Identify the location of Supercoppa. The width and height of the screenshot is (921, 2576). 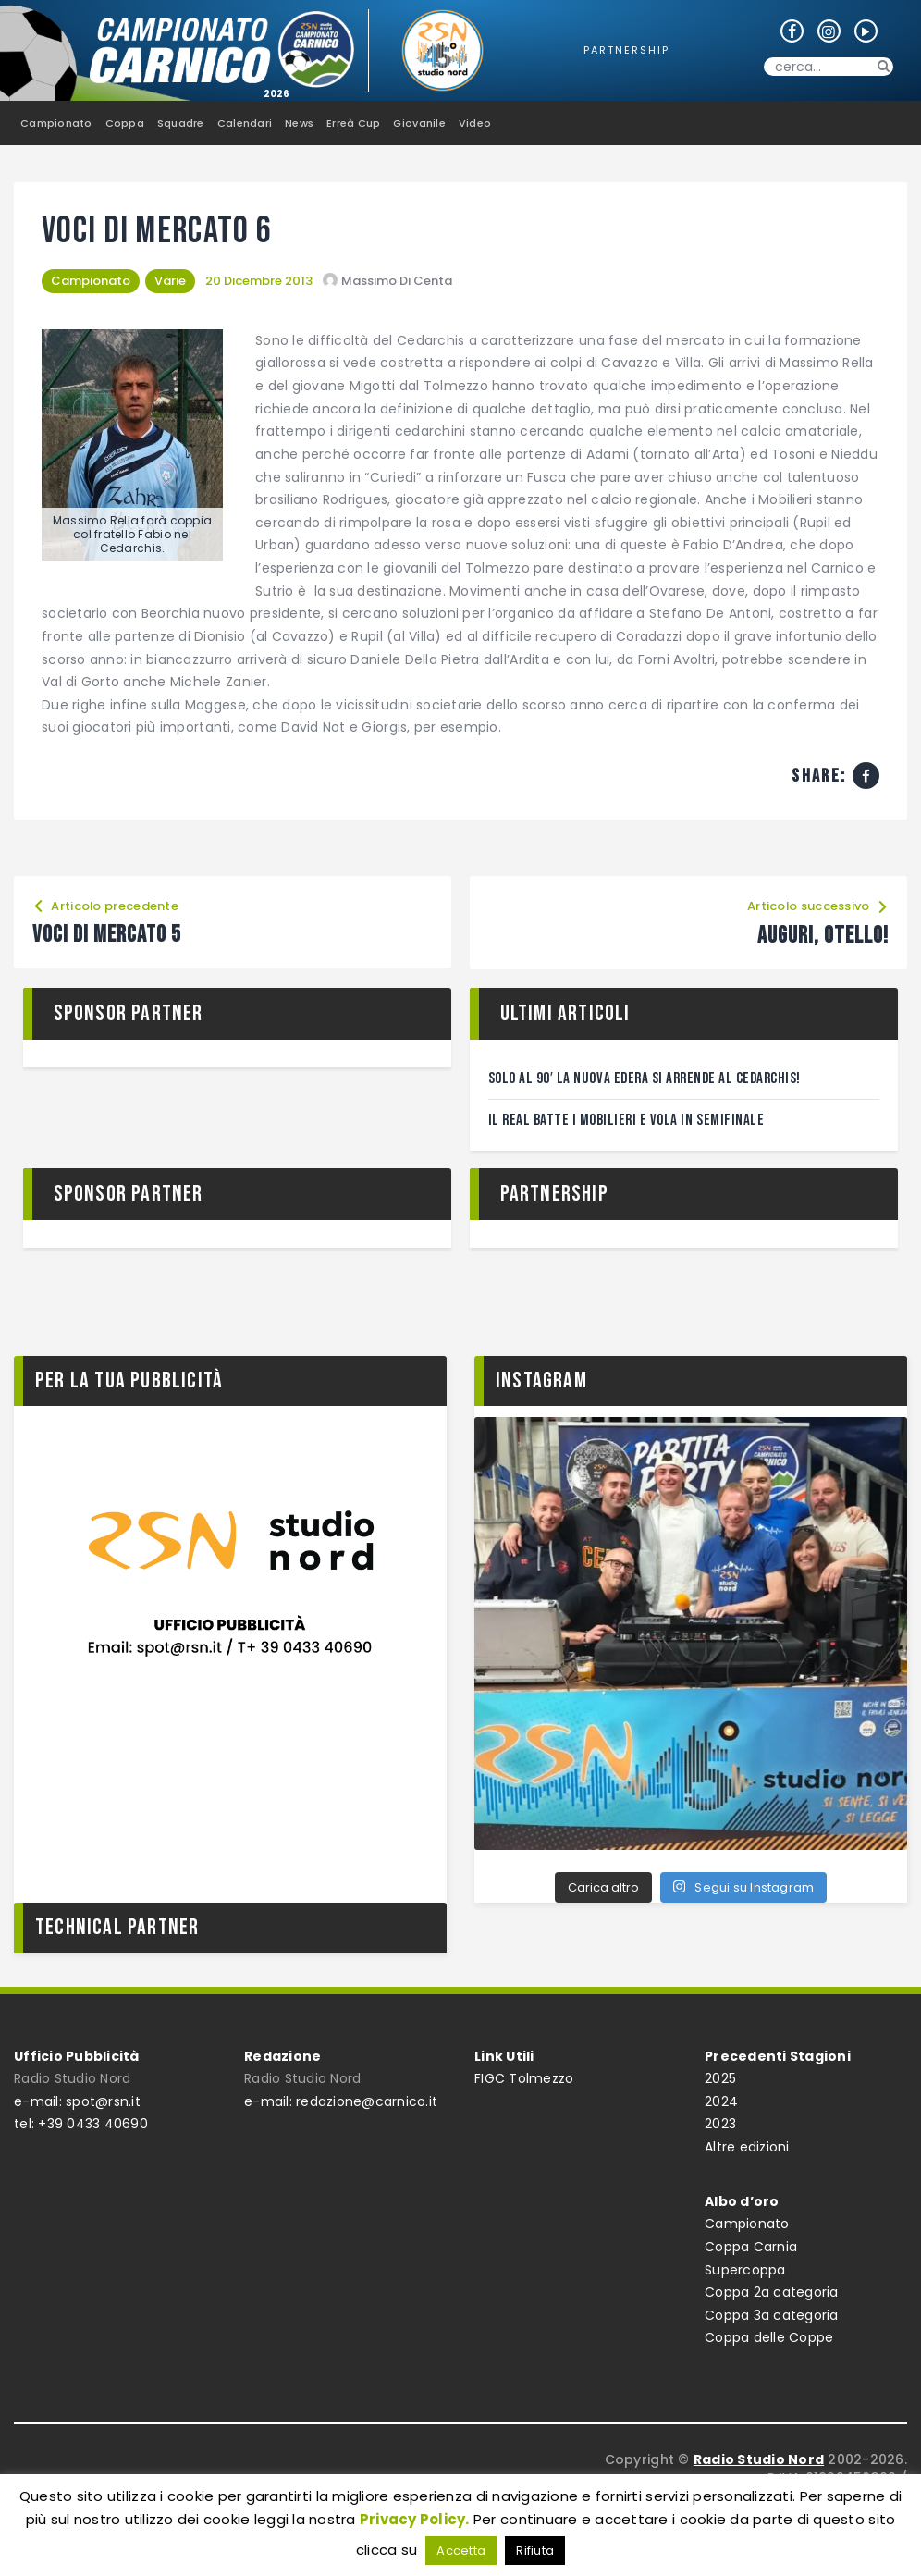
(745, 2270).